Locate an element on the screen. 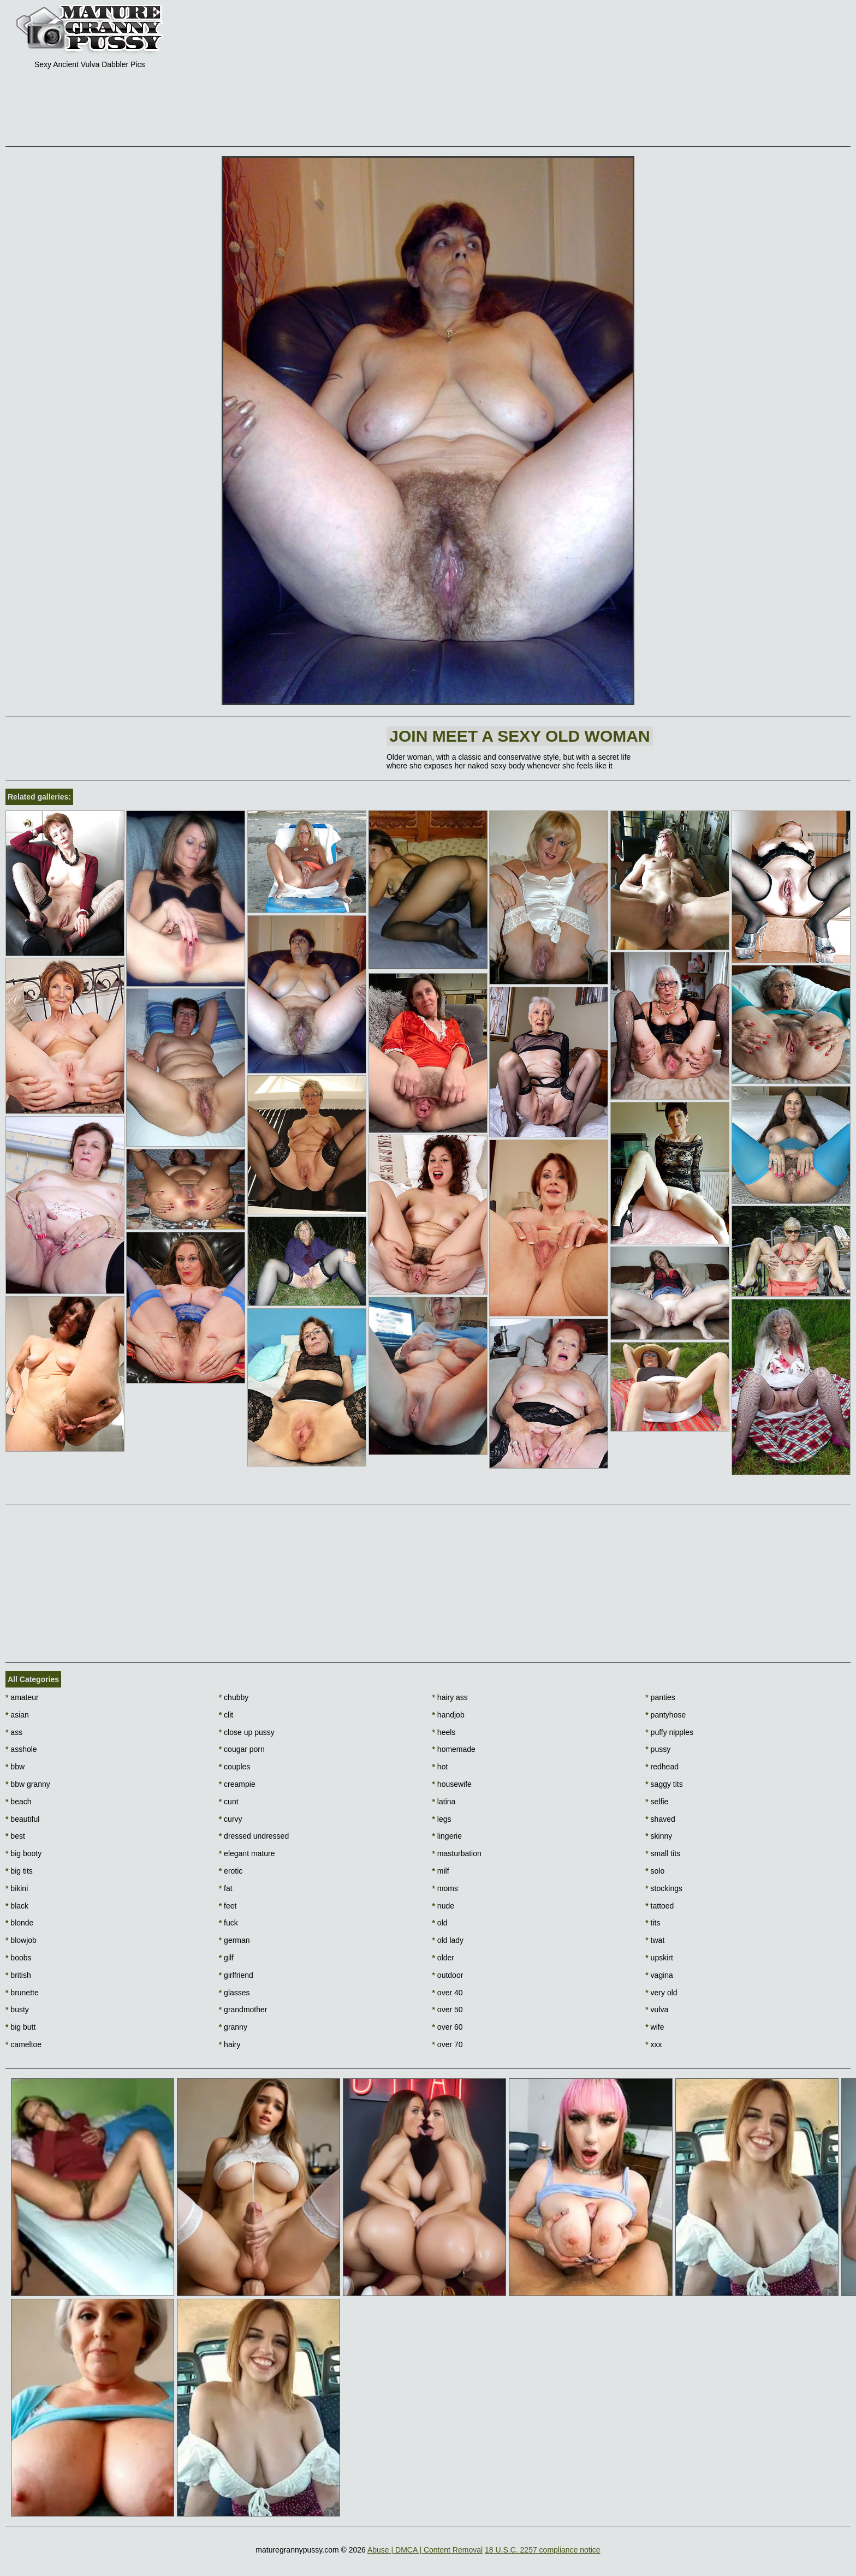 The image size is (856, 2576). close up pussy is located at coordinates (247, 1732).